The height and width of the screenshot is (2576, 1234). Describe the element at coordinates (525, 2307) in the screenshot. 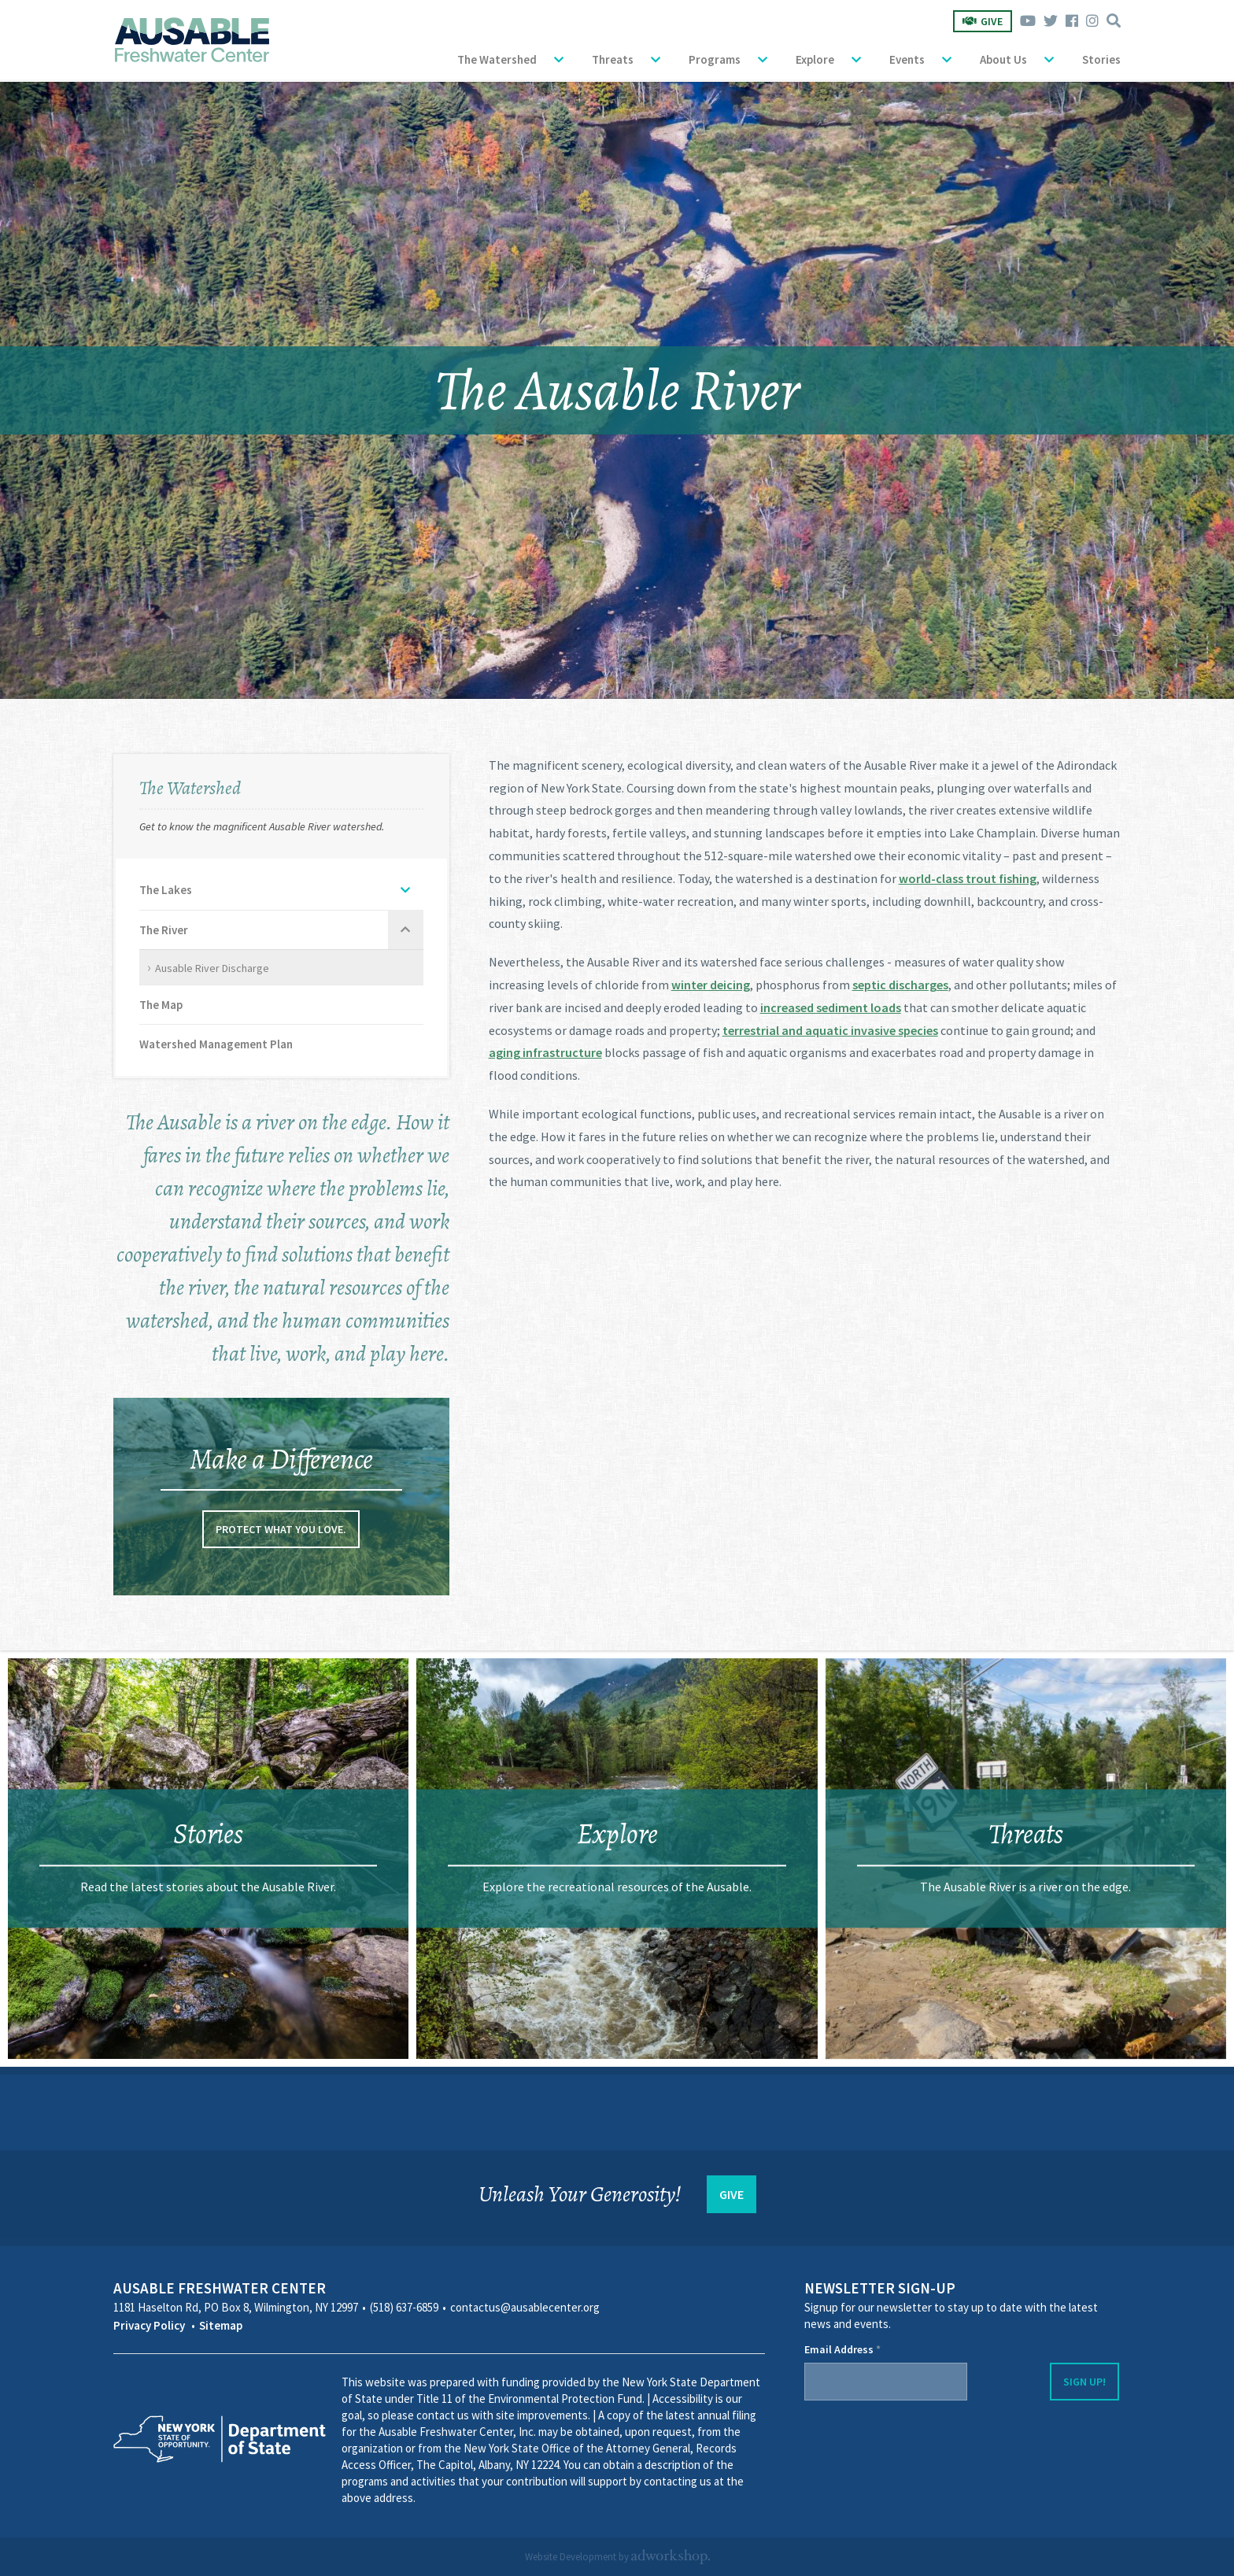

I see `contactus@ausablecenter.org` at that location.